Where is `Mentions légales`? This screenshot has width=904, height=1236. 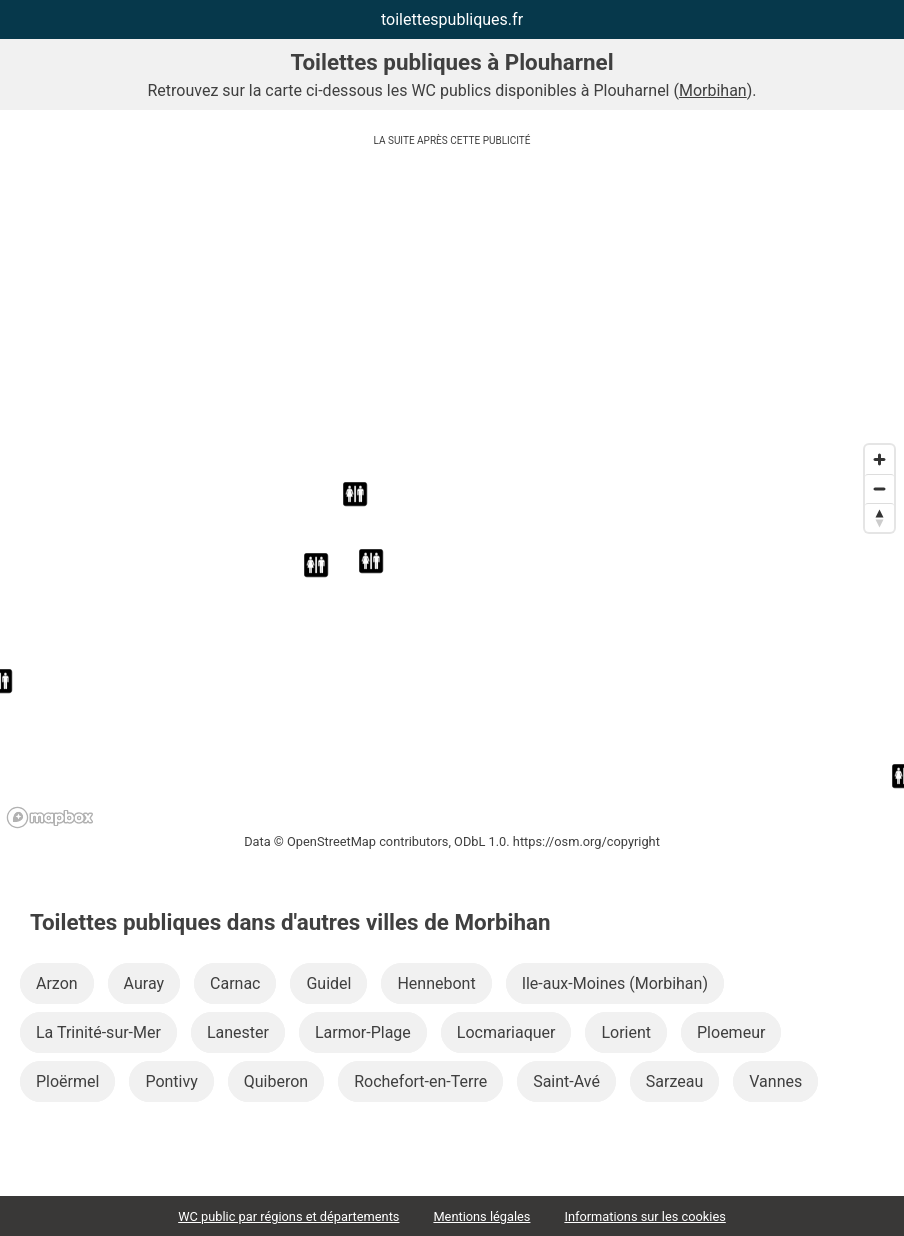 Mentions légales is located at coordinates (481, 1216).